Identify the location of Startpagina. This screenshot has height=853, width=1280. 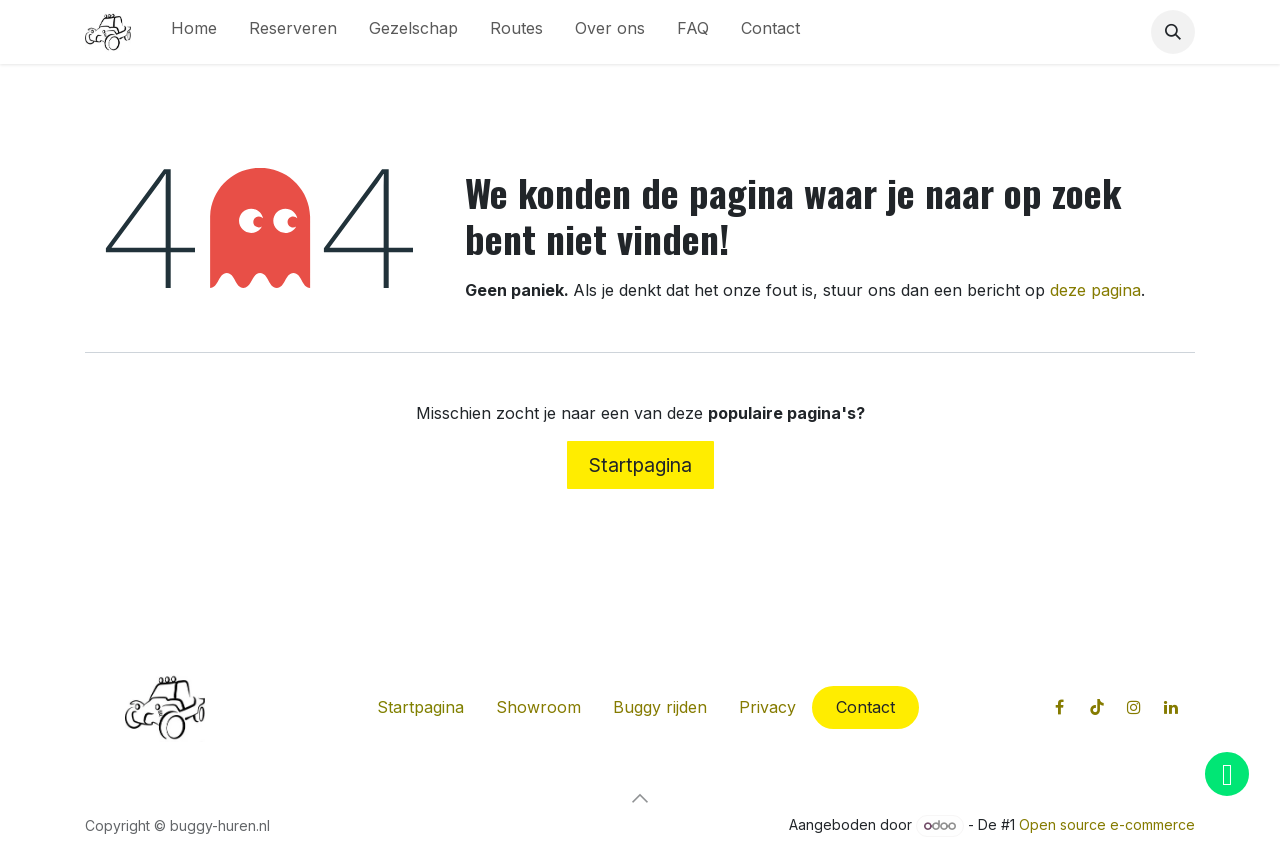
(640, 465).